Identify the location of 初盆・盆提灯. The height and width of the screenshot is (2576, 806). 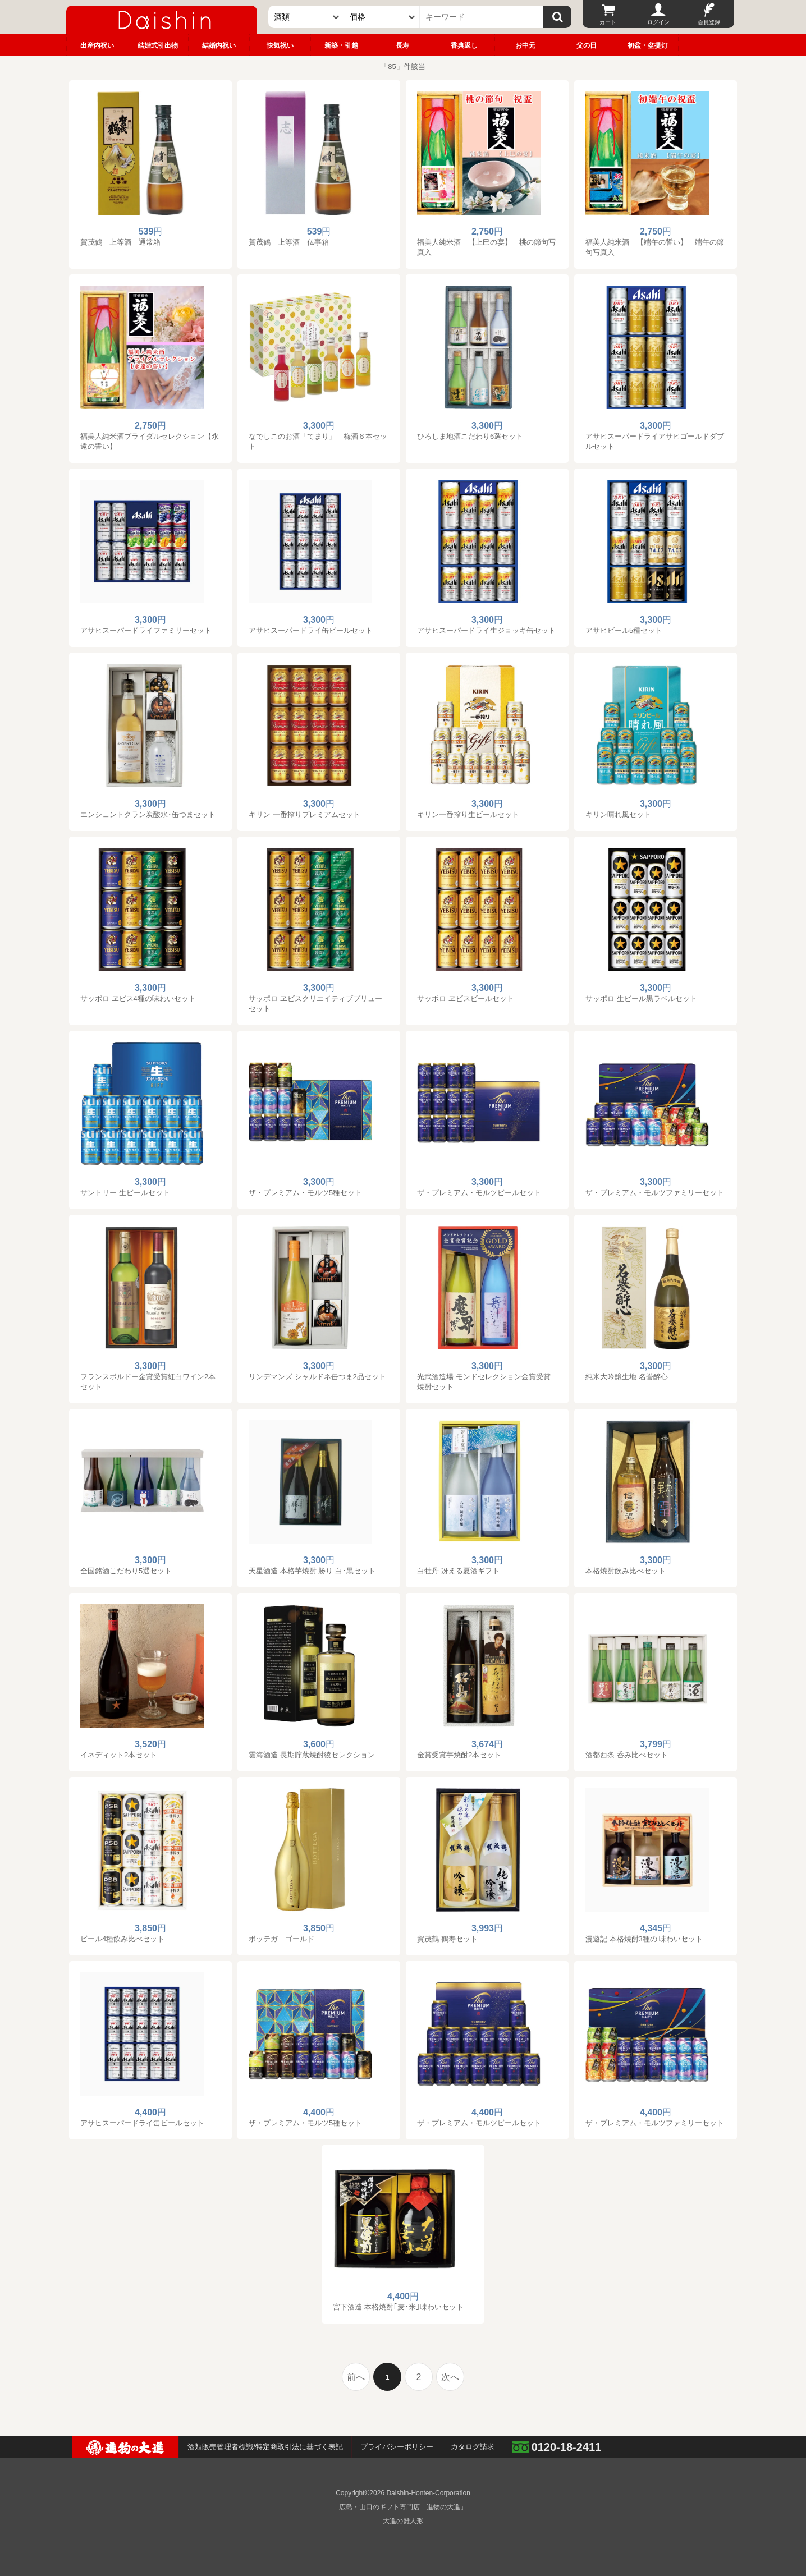
(648, 45).